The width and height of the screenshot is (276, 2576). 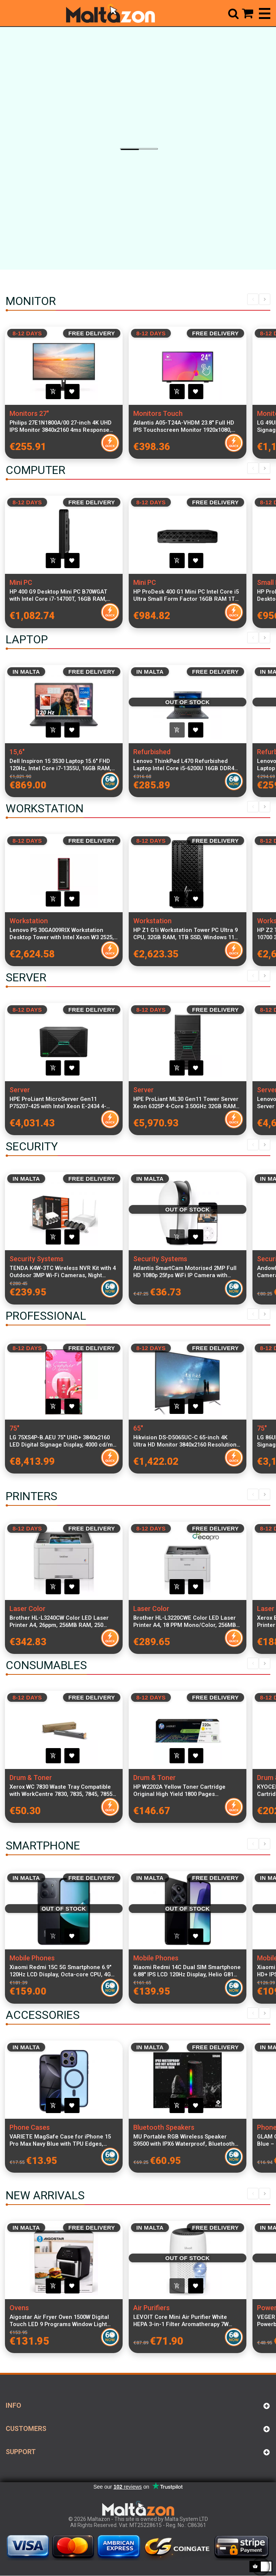 I want to click on Laser Color, so click(x=27, y=1609).